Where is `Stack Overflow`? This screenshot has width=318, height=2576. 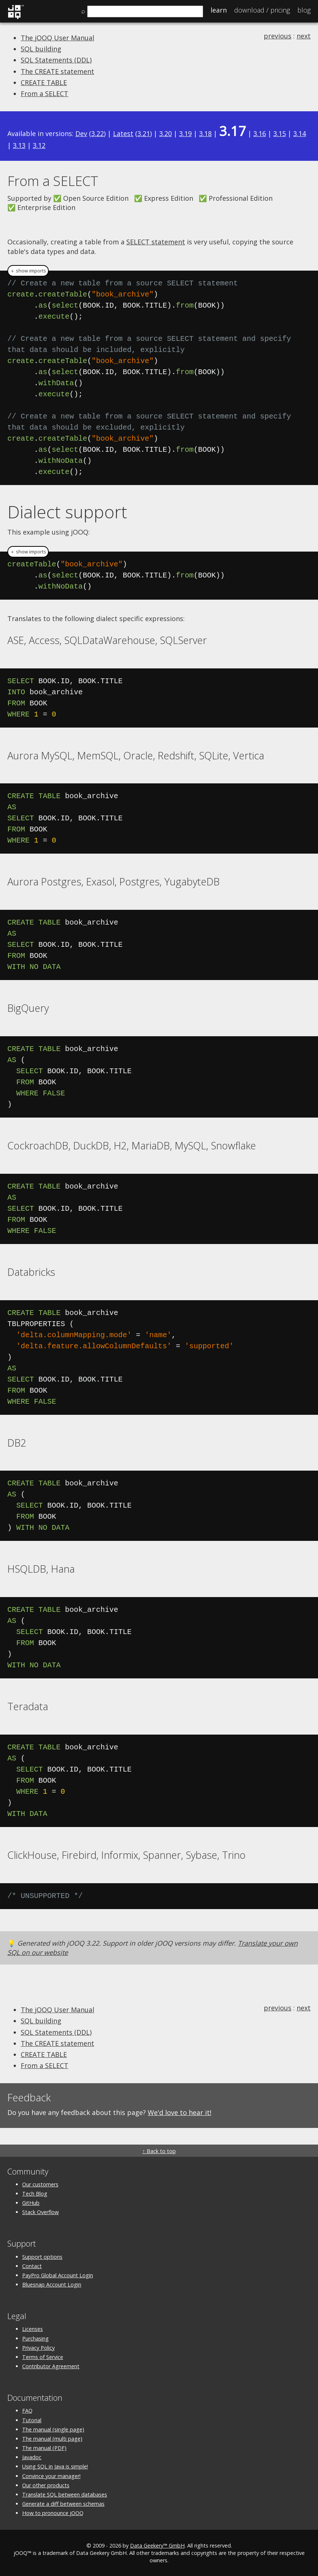
Stack Overflow is located at coordinates (40, 2212).